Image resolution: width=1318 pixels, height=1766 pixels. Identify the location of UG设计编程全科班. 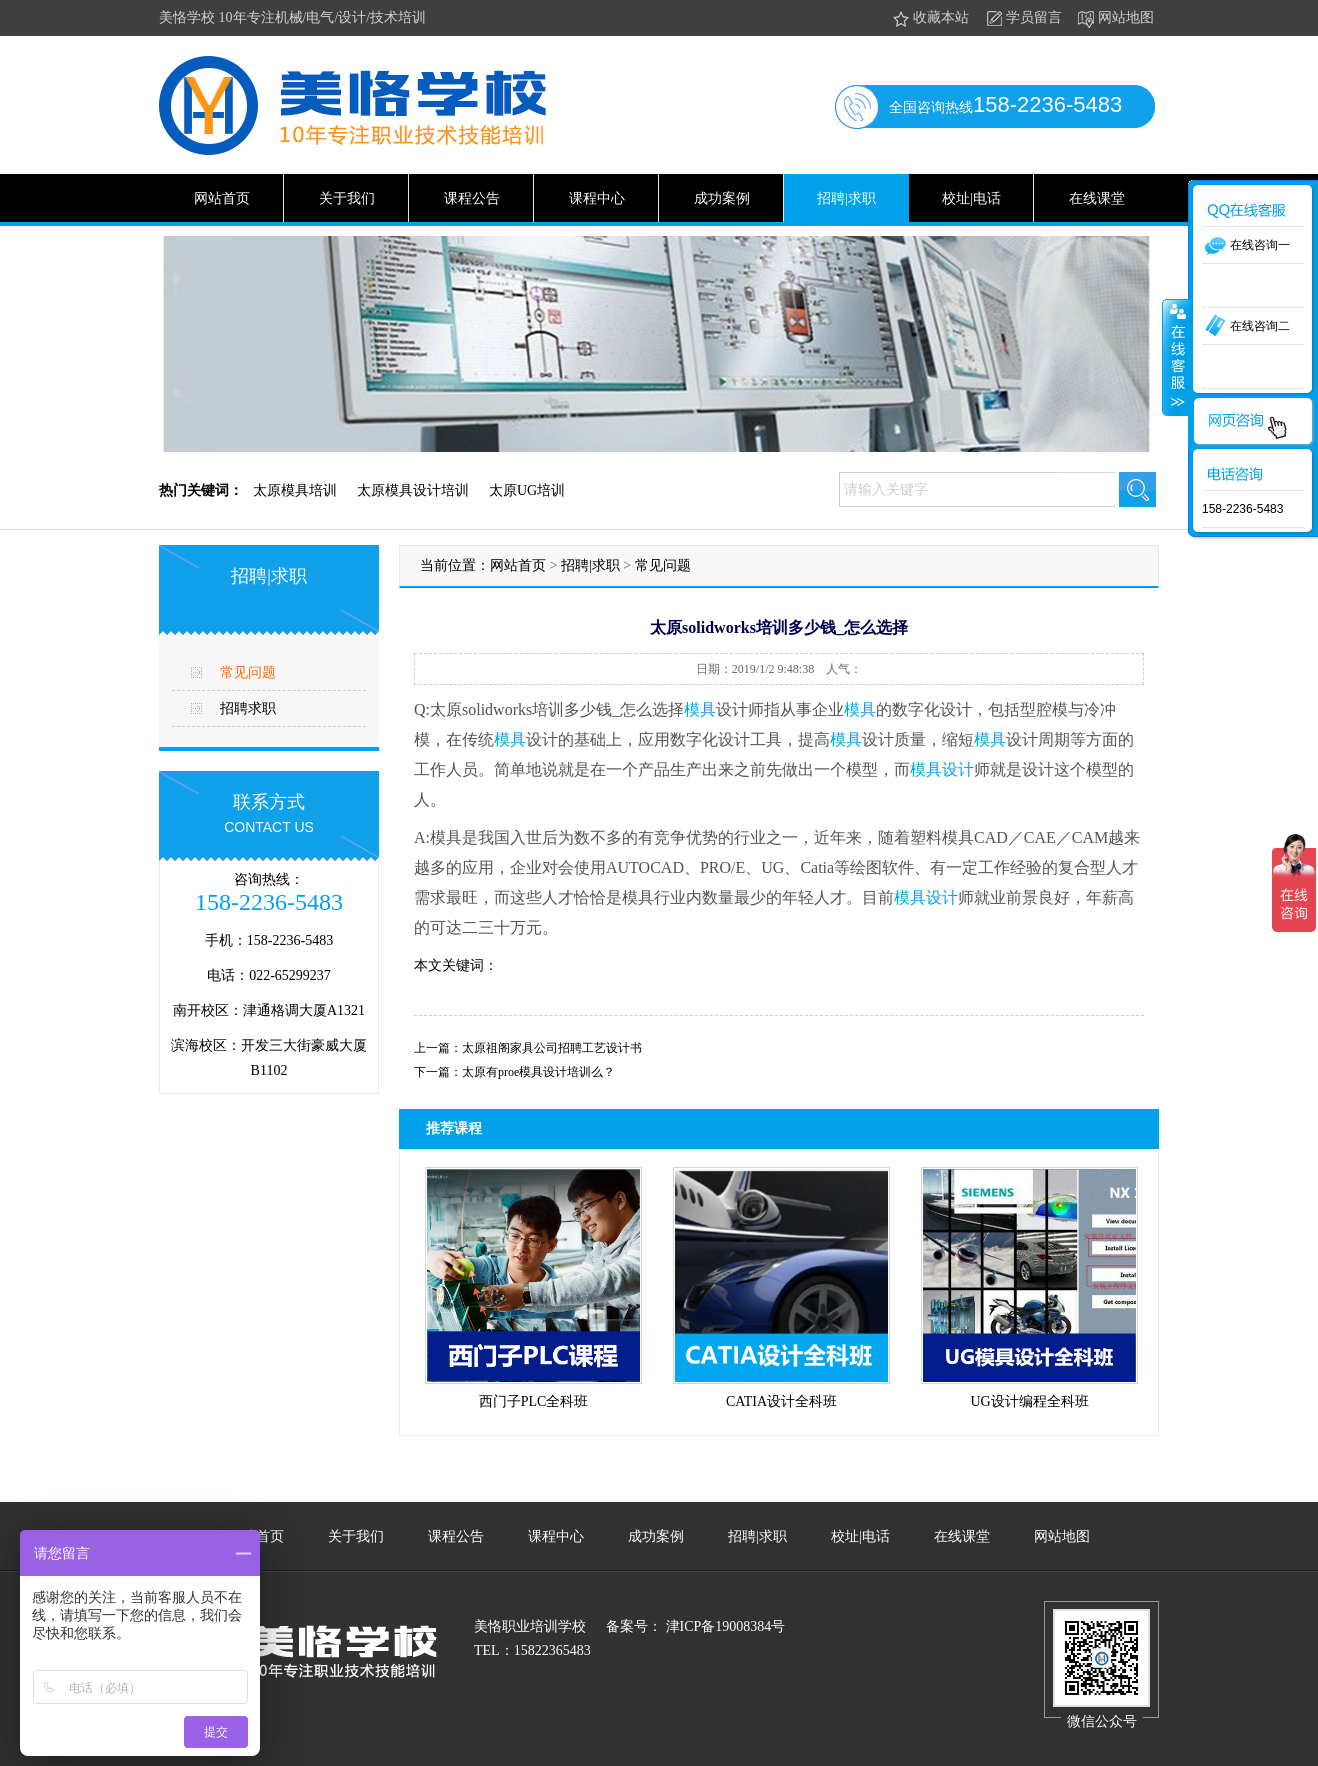
(1029, 1401).